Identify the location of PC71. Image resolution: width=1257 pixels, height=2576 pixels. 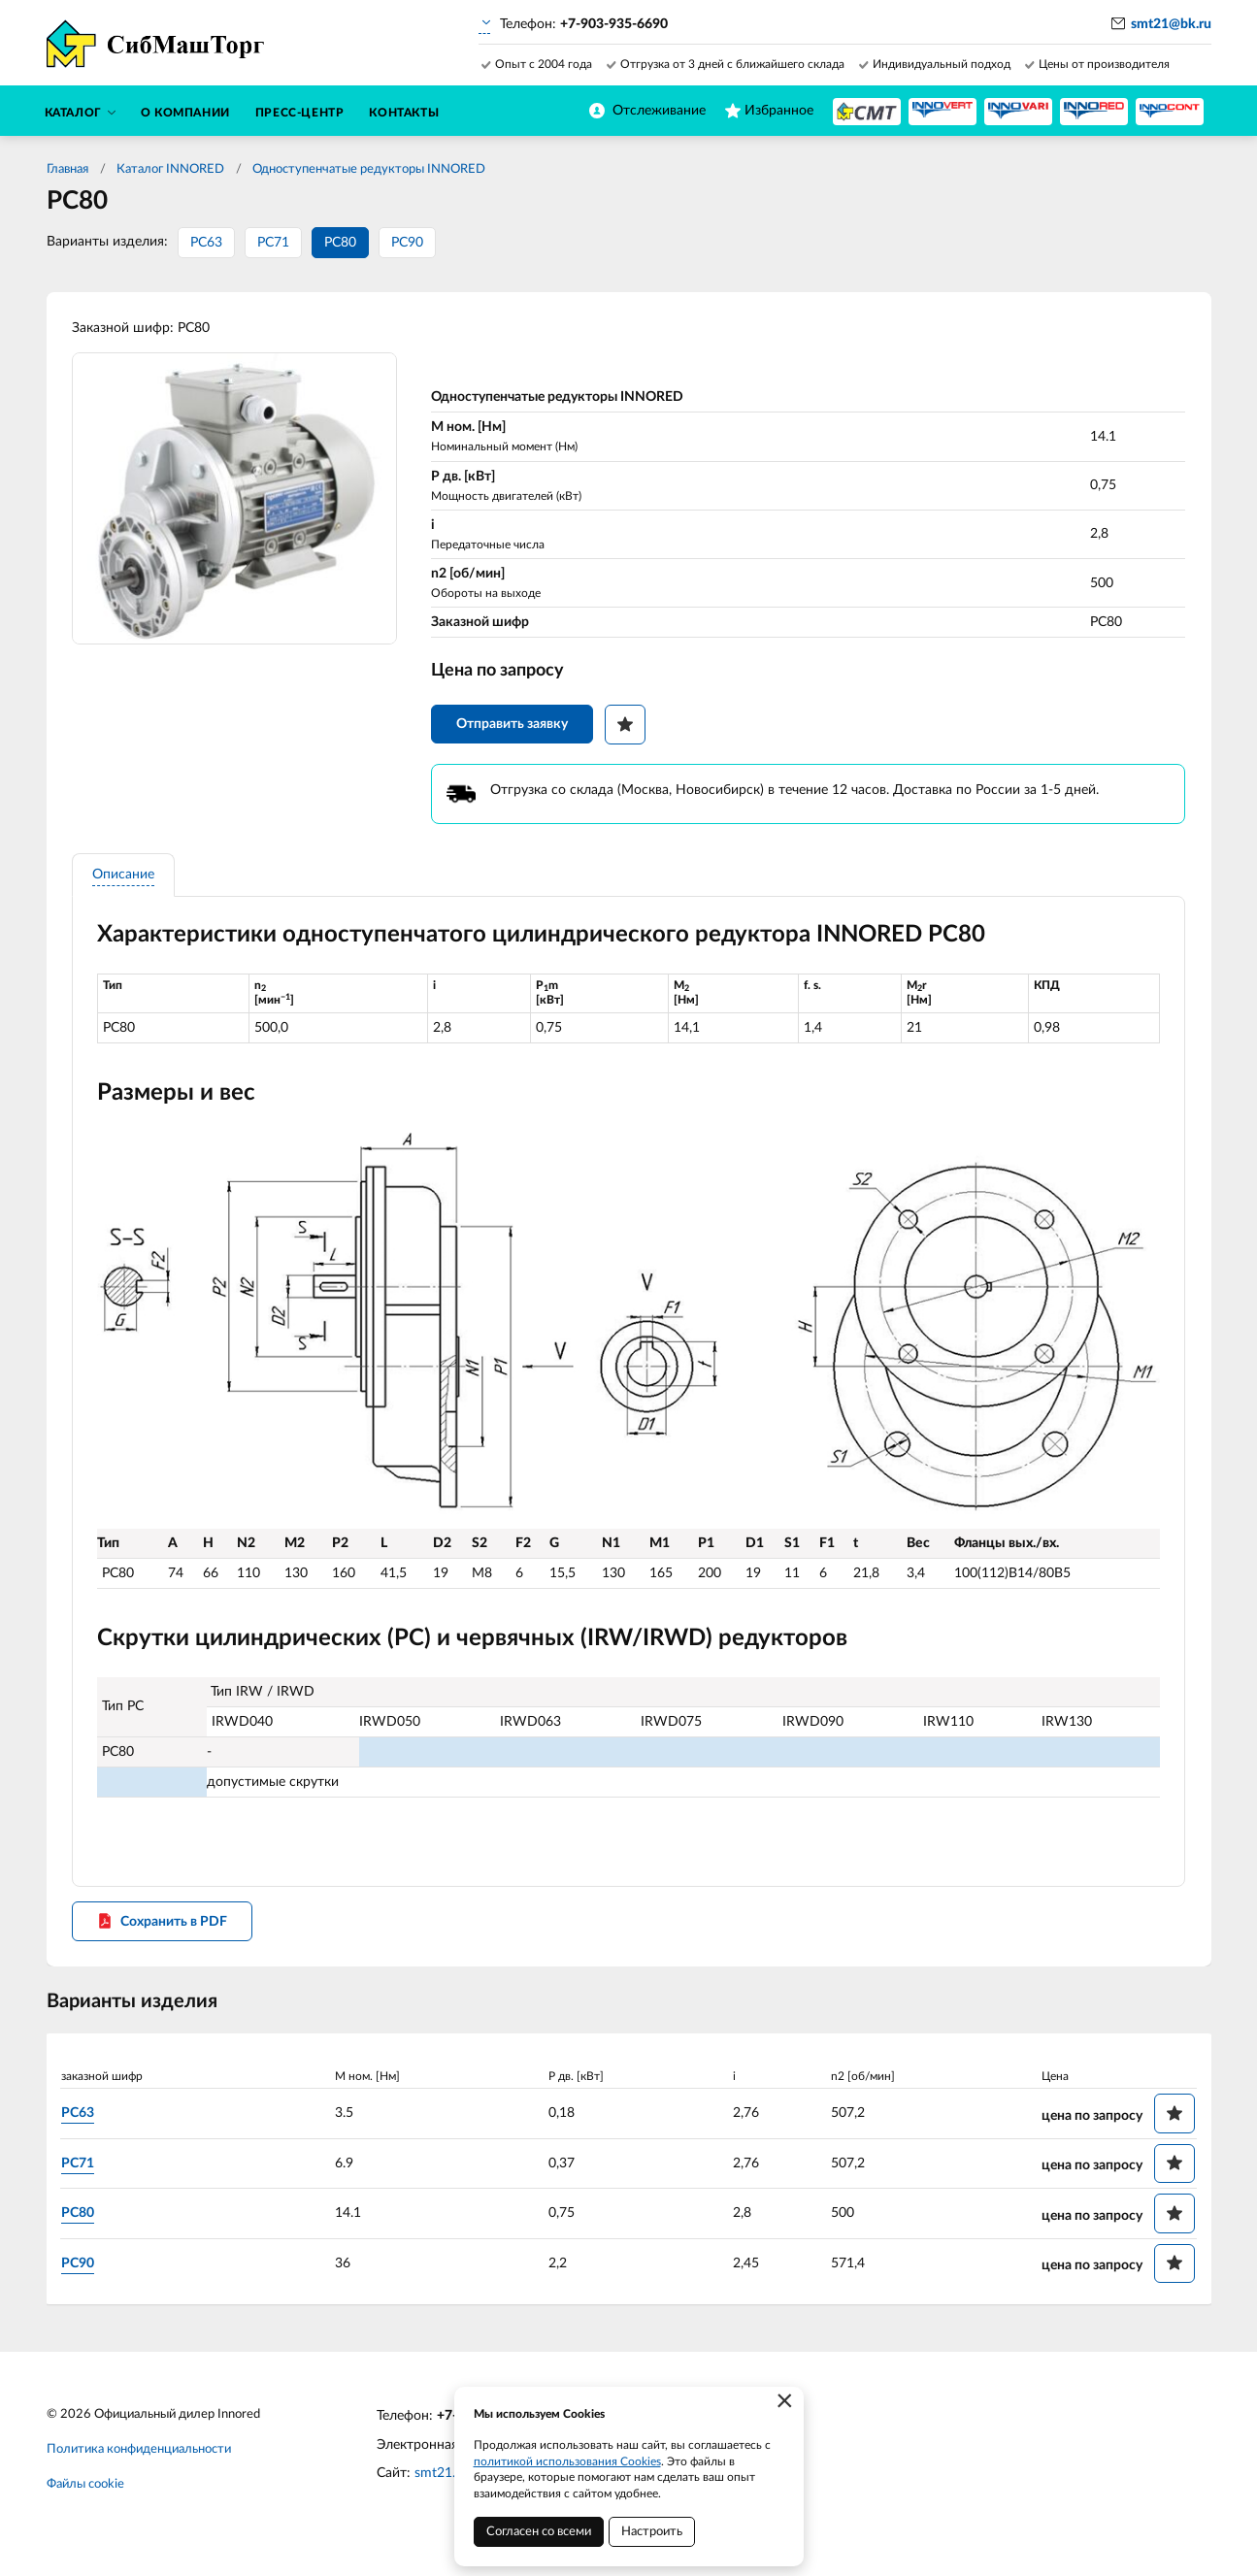
(273, 242).